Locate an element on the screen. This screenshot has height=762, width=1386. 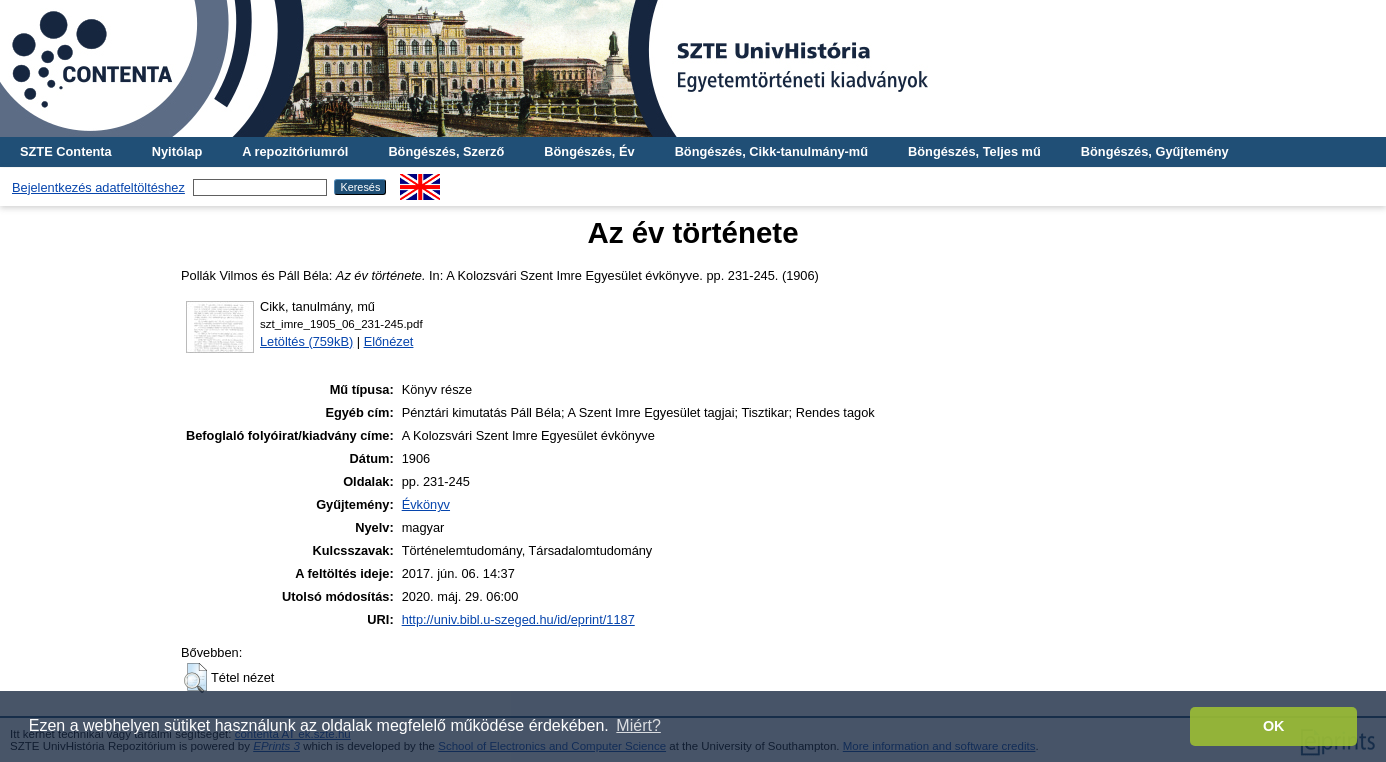
Böngészés, Teljes mű is located at coordinates (974, 151).